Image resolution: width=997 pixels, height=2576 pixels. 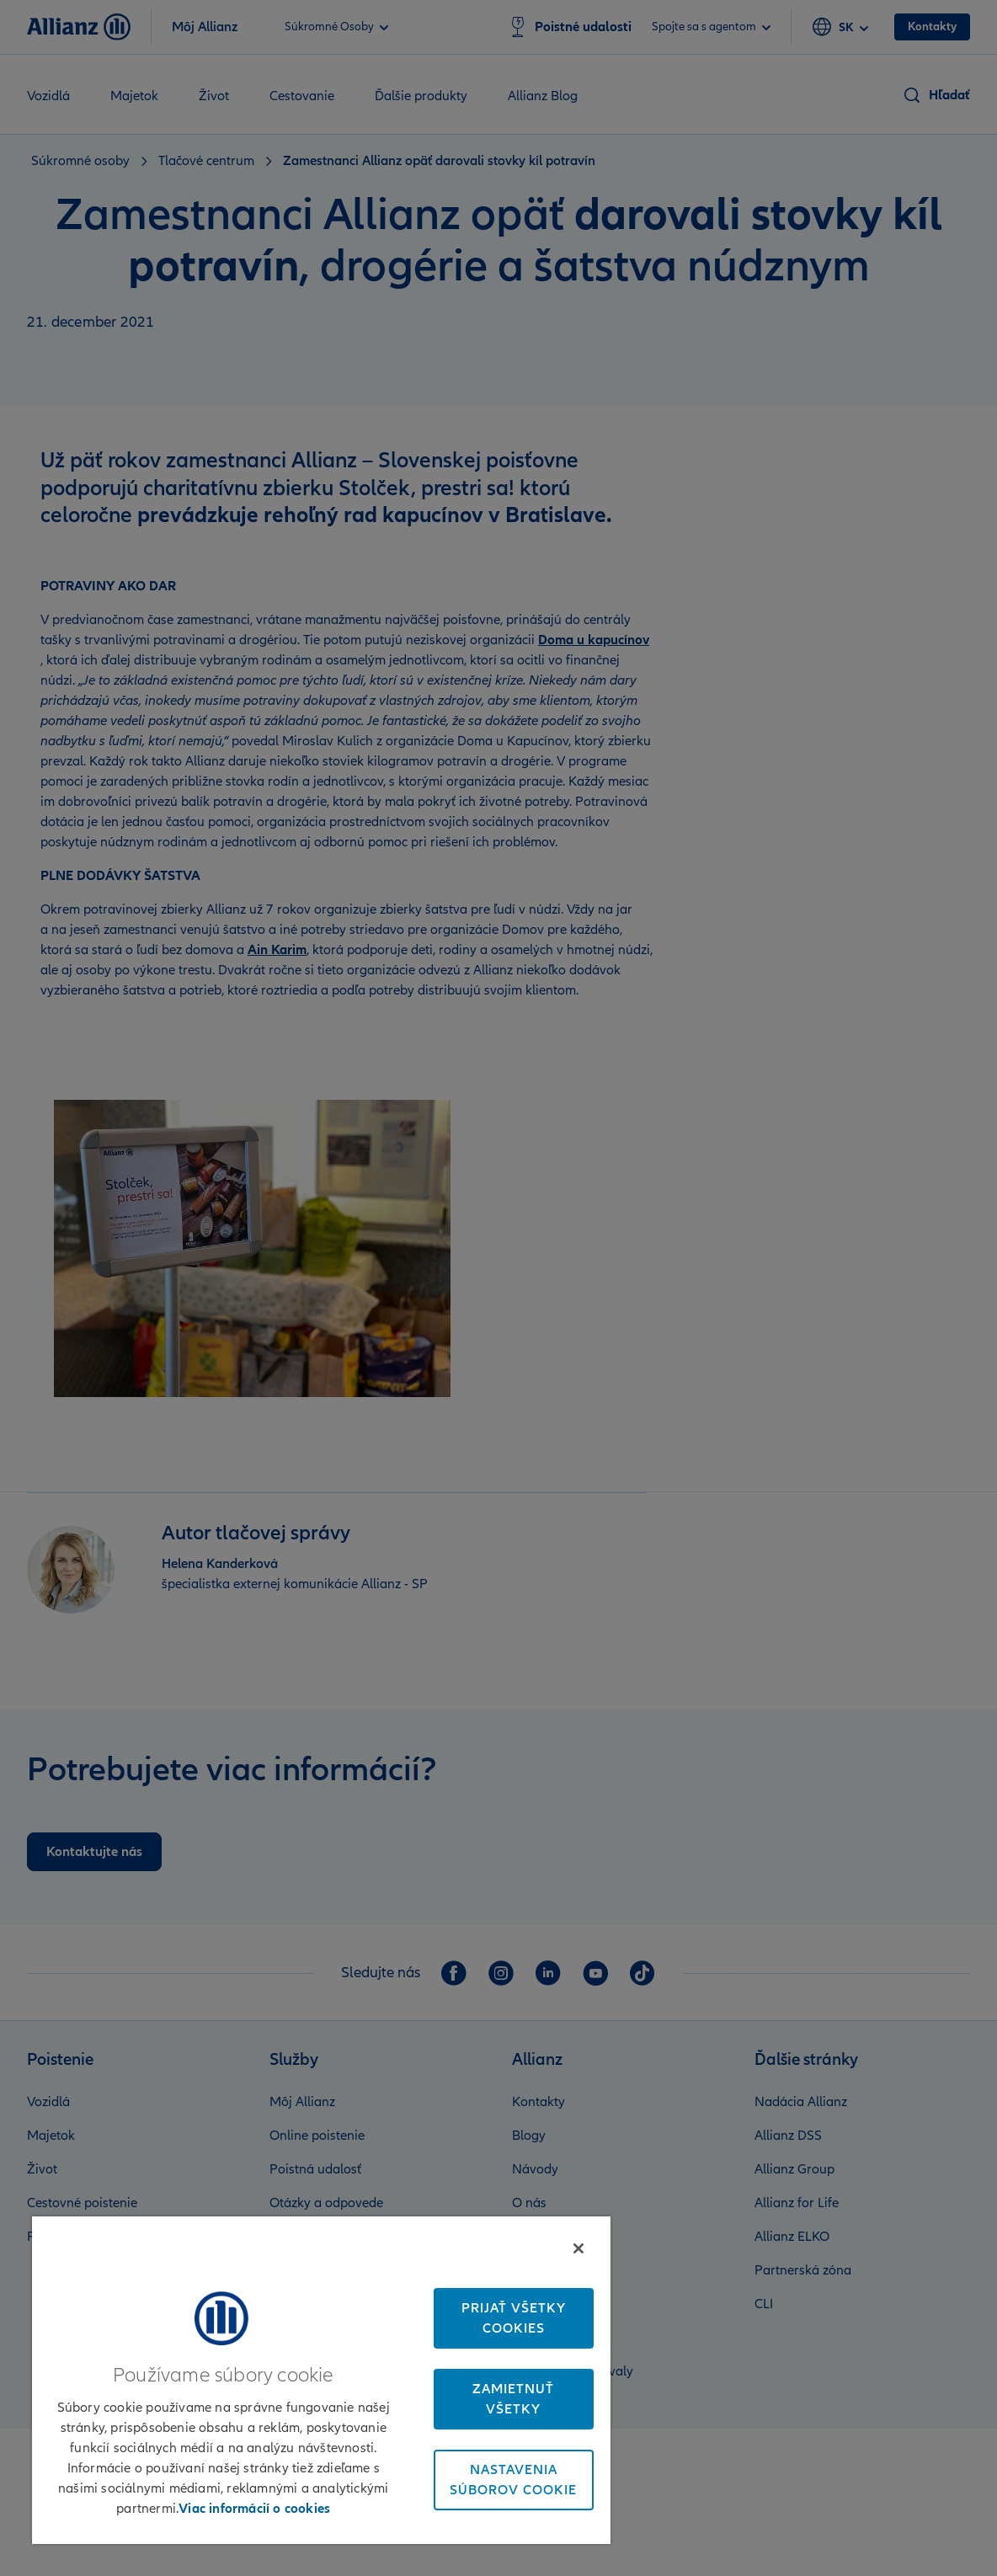 What do you see at coordinates (513, 2480) in the screenshot?
I see `Nastavenia súborov cookie [Nastavenia súborov cookie, Otvorí dialógové okno centra preferencií]` at bounding box center [513, 2480].